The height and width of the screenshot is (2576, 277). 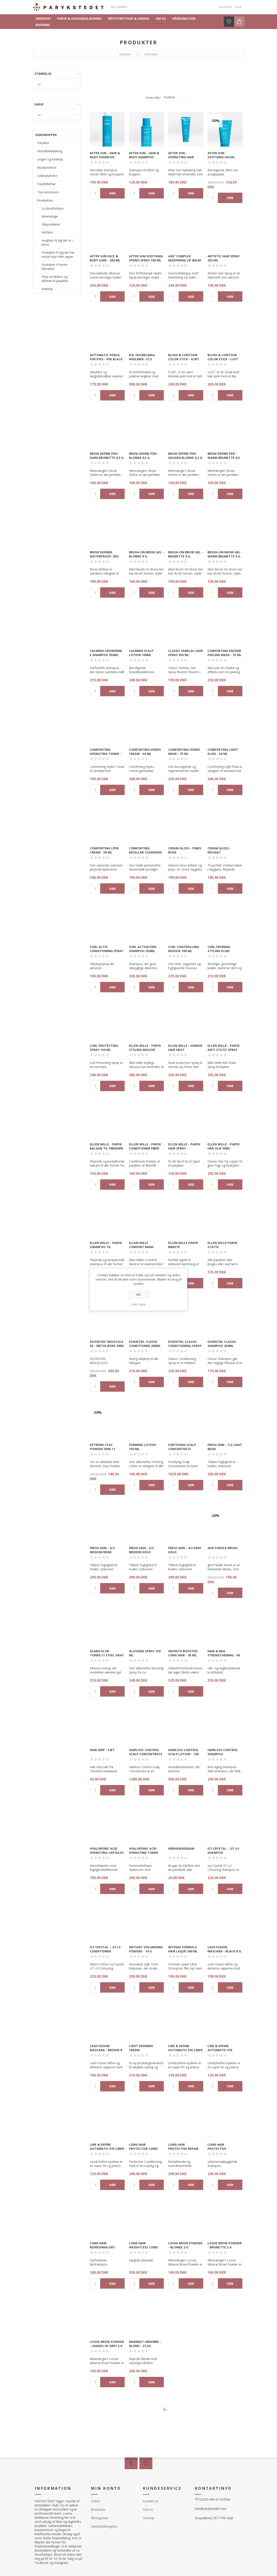 What do you see at coordinates (107, 1852) in the screenshot?
I see `Hyaluronic Acid Hydrating Capsules - 60 kaps.` at bounding box center [107, 1852].